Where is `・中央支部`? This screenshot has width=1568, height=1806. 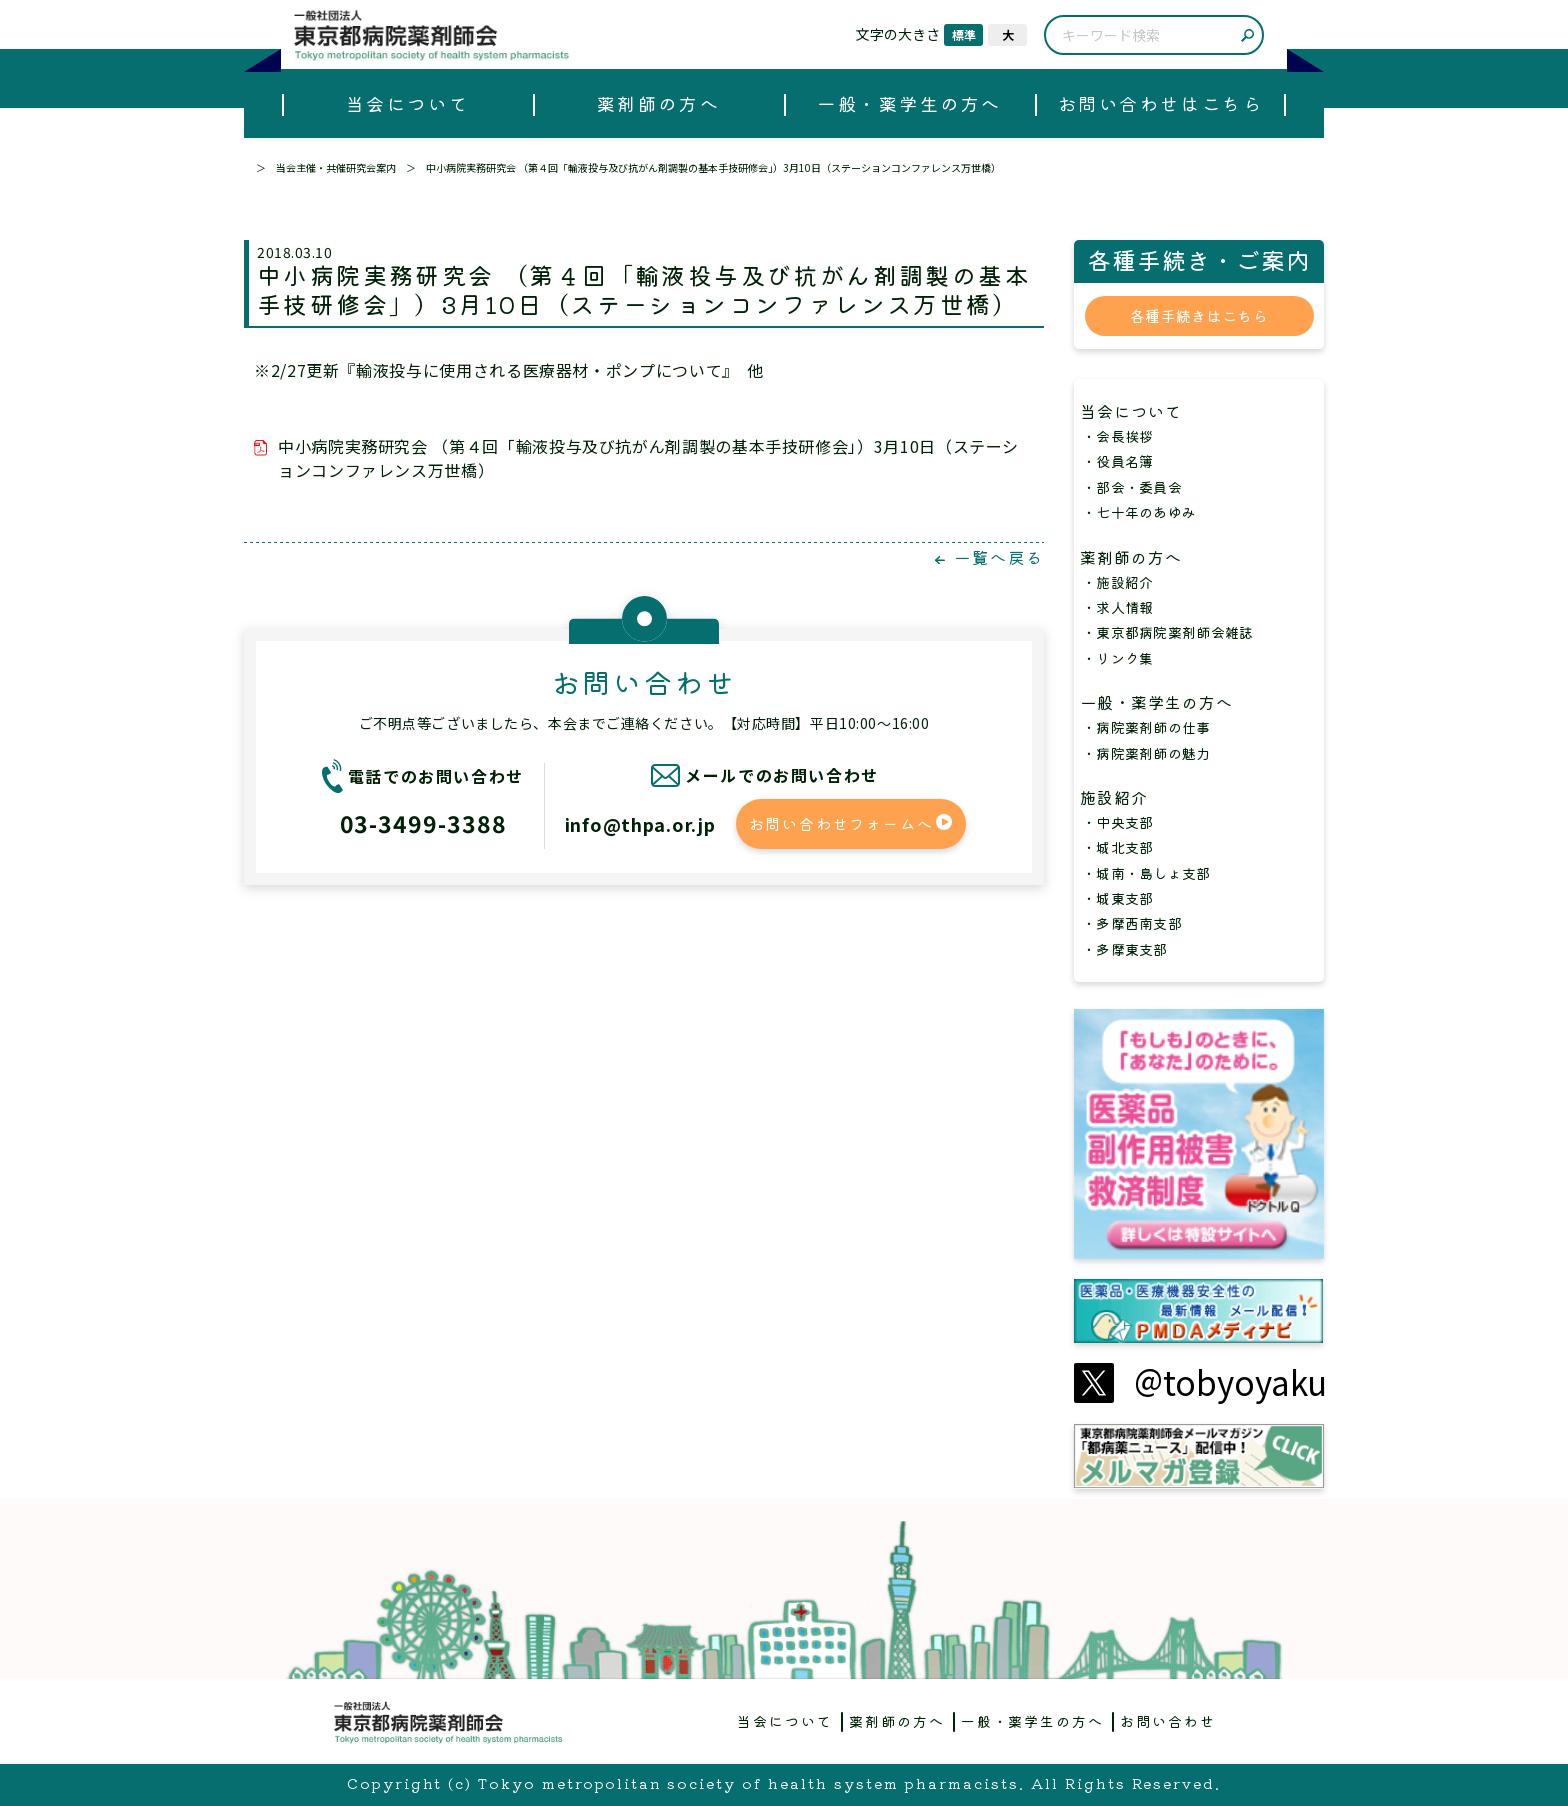
・中央支部 is located at coordinates (1117, 822).